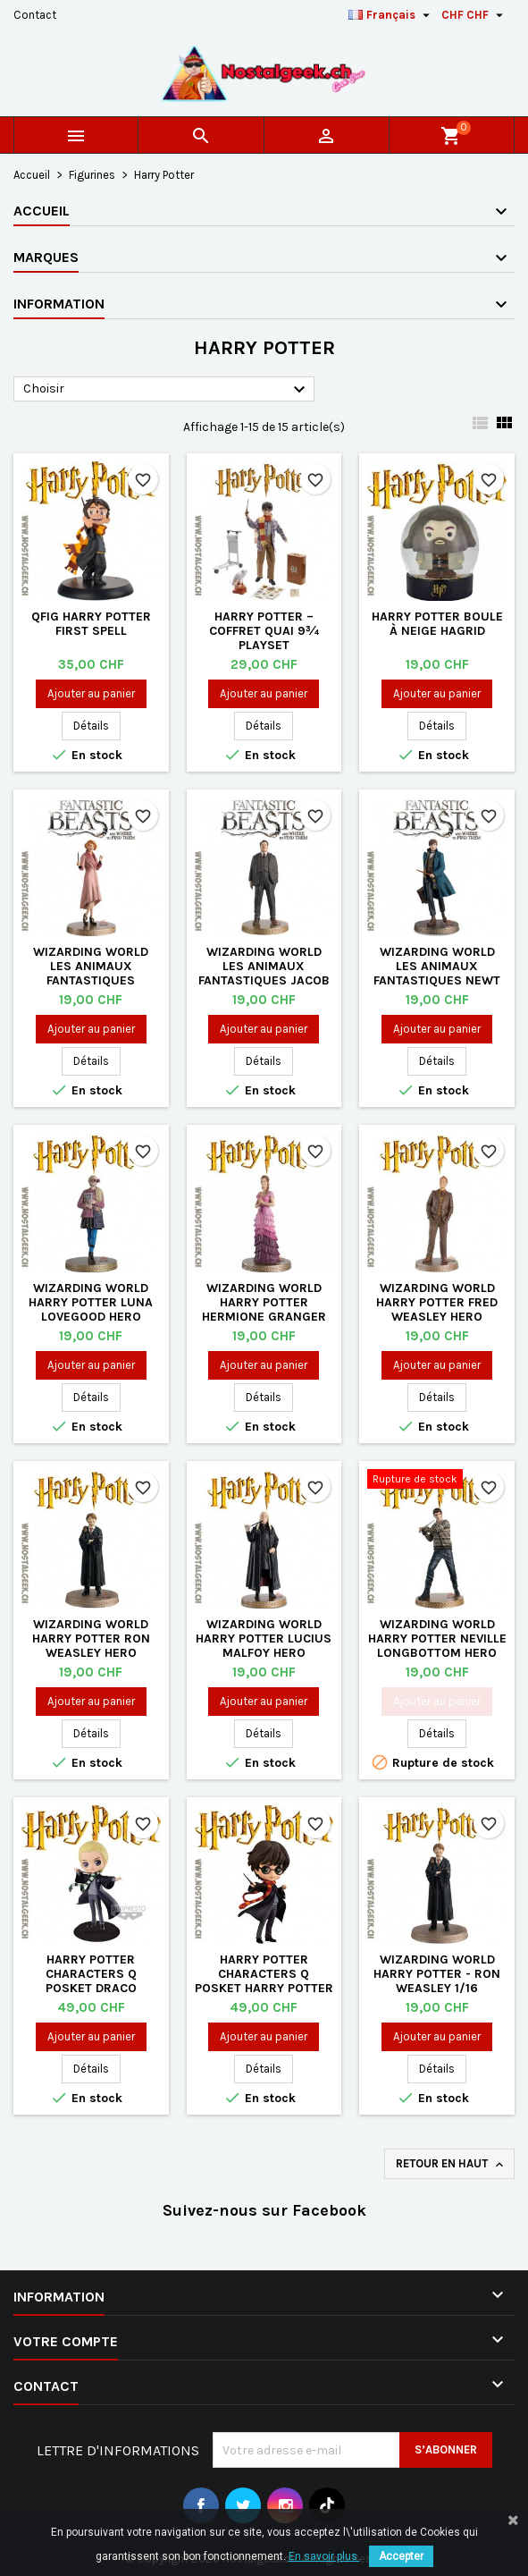 Image resolution: width=528 pixels, height=2576 pixels. Describe the element at coordinates (90, 980) in the screenshot. I see `Wizarding World Les Animaux Fantastiques Queenie Goldstein Hero Collector` at that location.